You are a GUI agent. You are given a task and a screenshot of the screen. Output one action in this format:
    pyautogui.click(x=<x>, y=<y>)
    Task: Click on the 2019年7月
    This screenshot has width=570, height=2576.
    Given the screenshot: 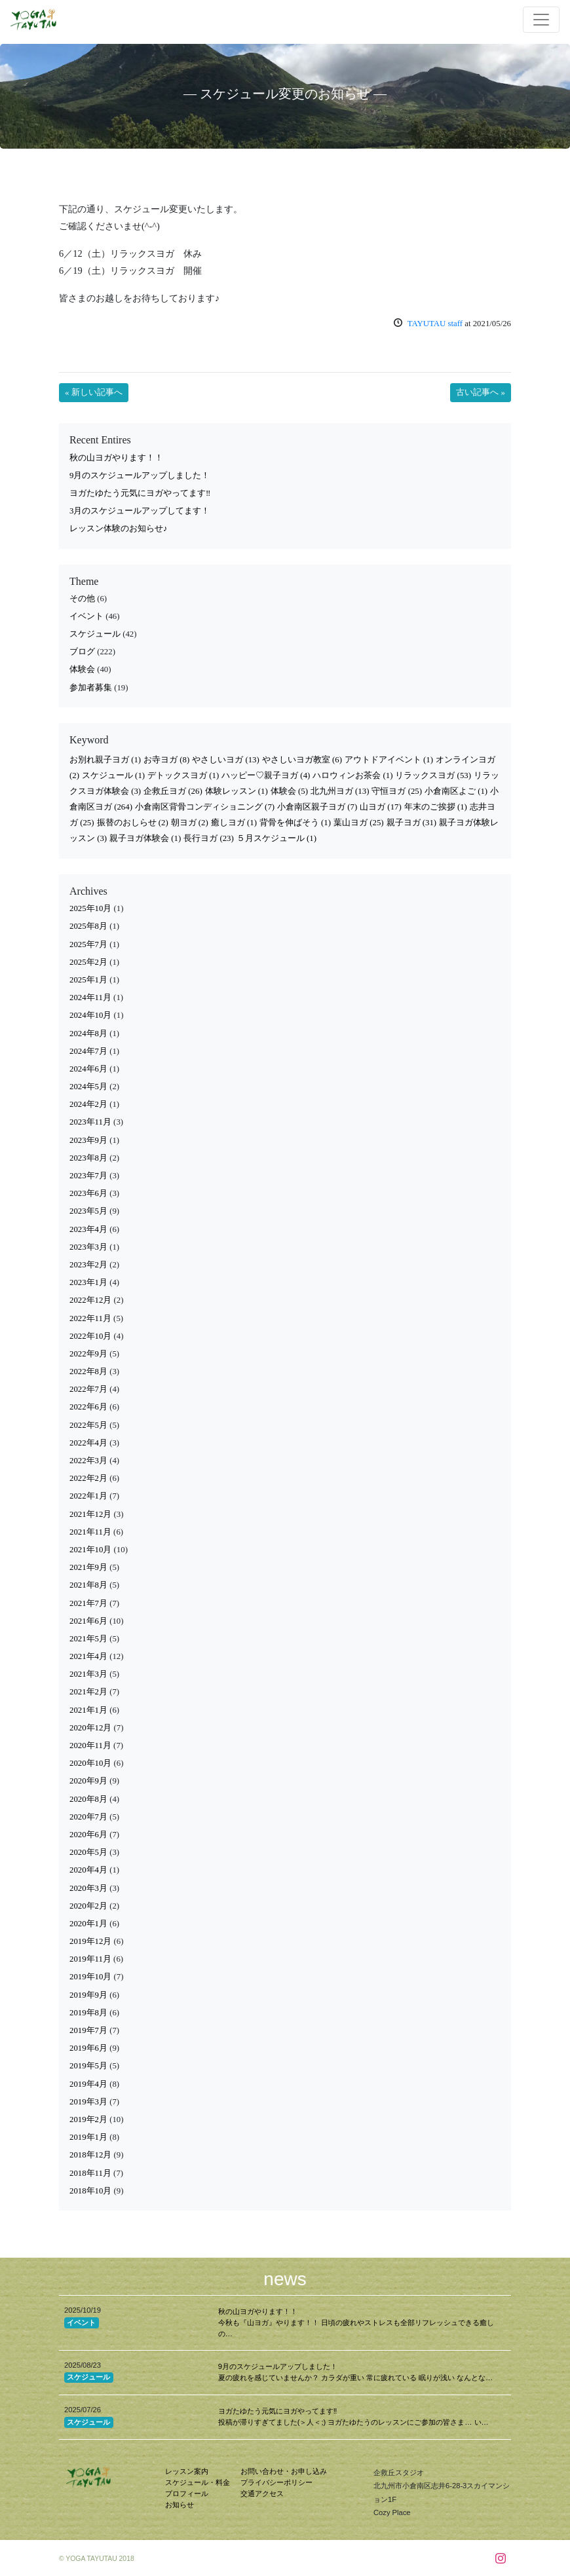 What is the action you would take?
    pyautogui.click(x=88, y=2030)
    